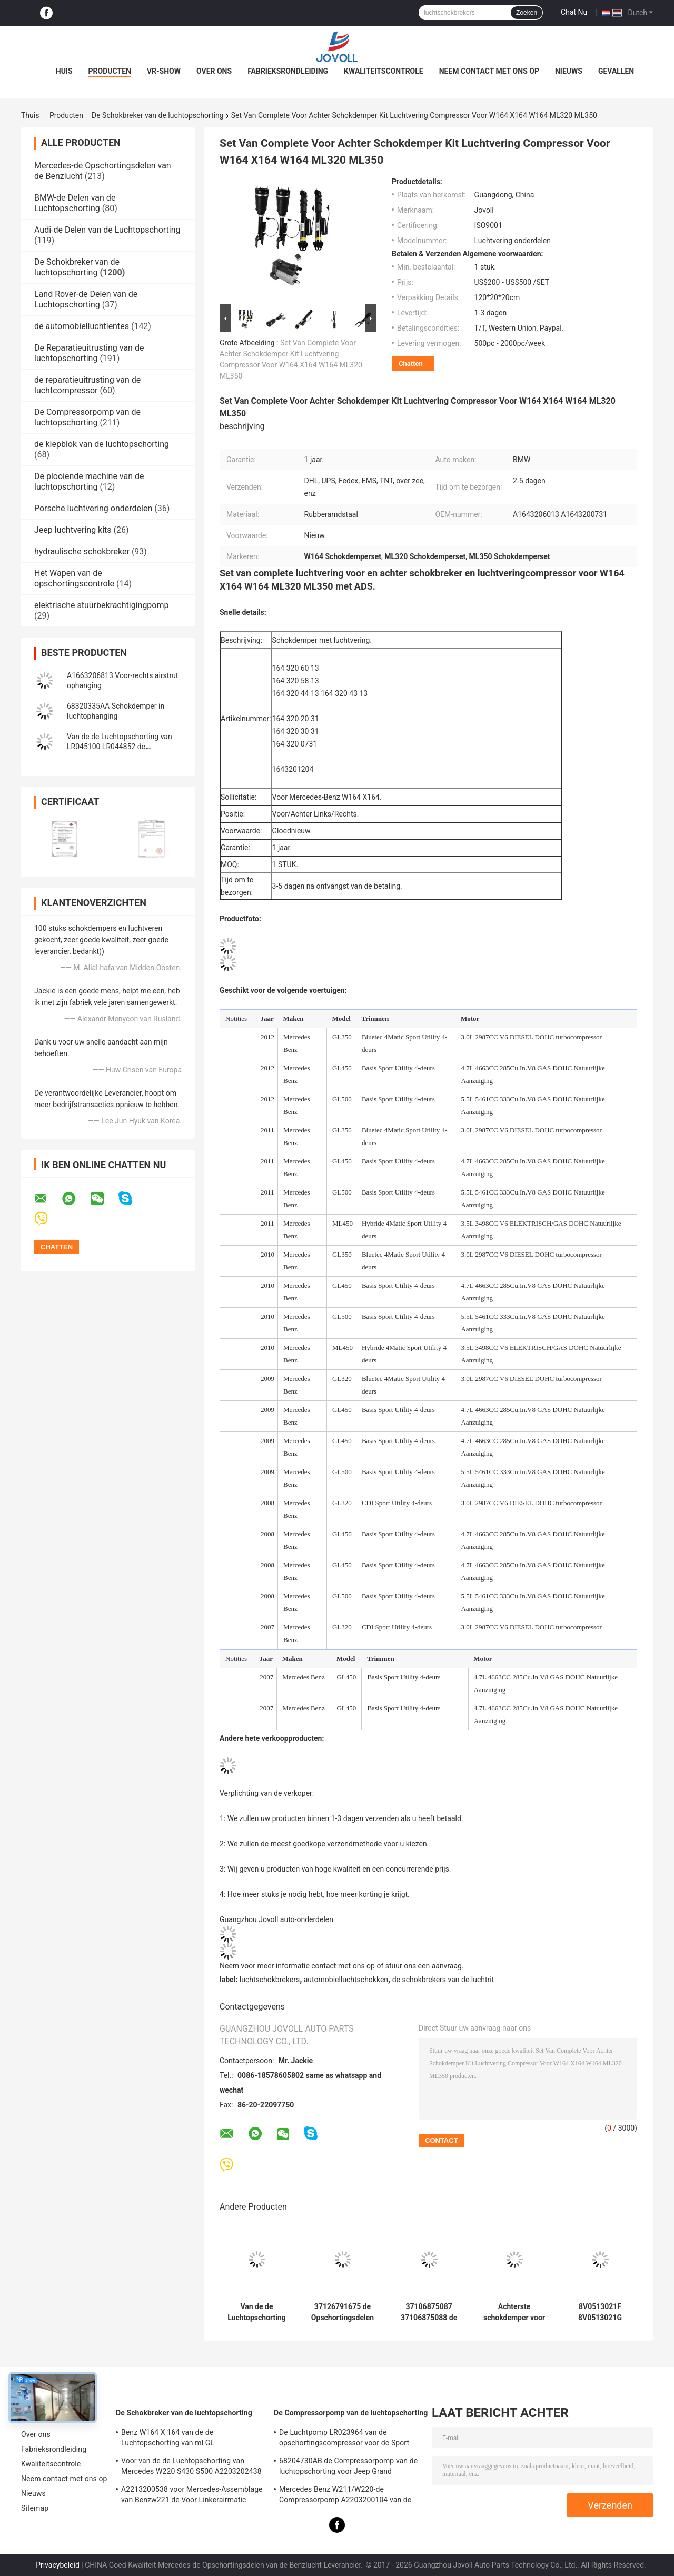 The image size is (674, 2576). Describe the element at coordinates (158, 115) in the screenshot. I see `De Schokbreker van de luchtopschorting` at that location.